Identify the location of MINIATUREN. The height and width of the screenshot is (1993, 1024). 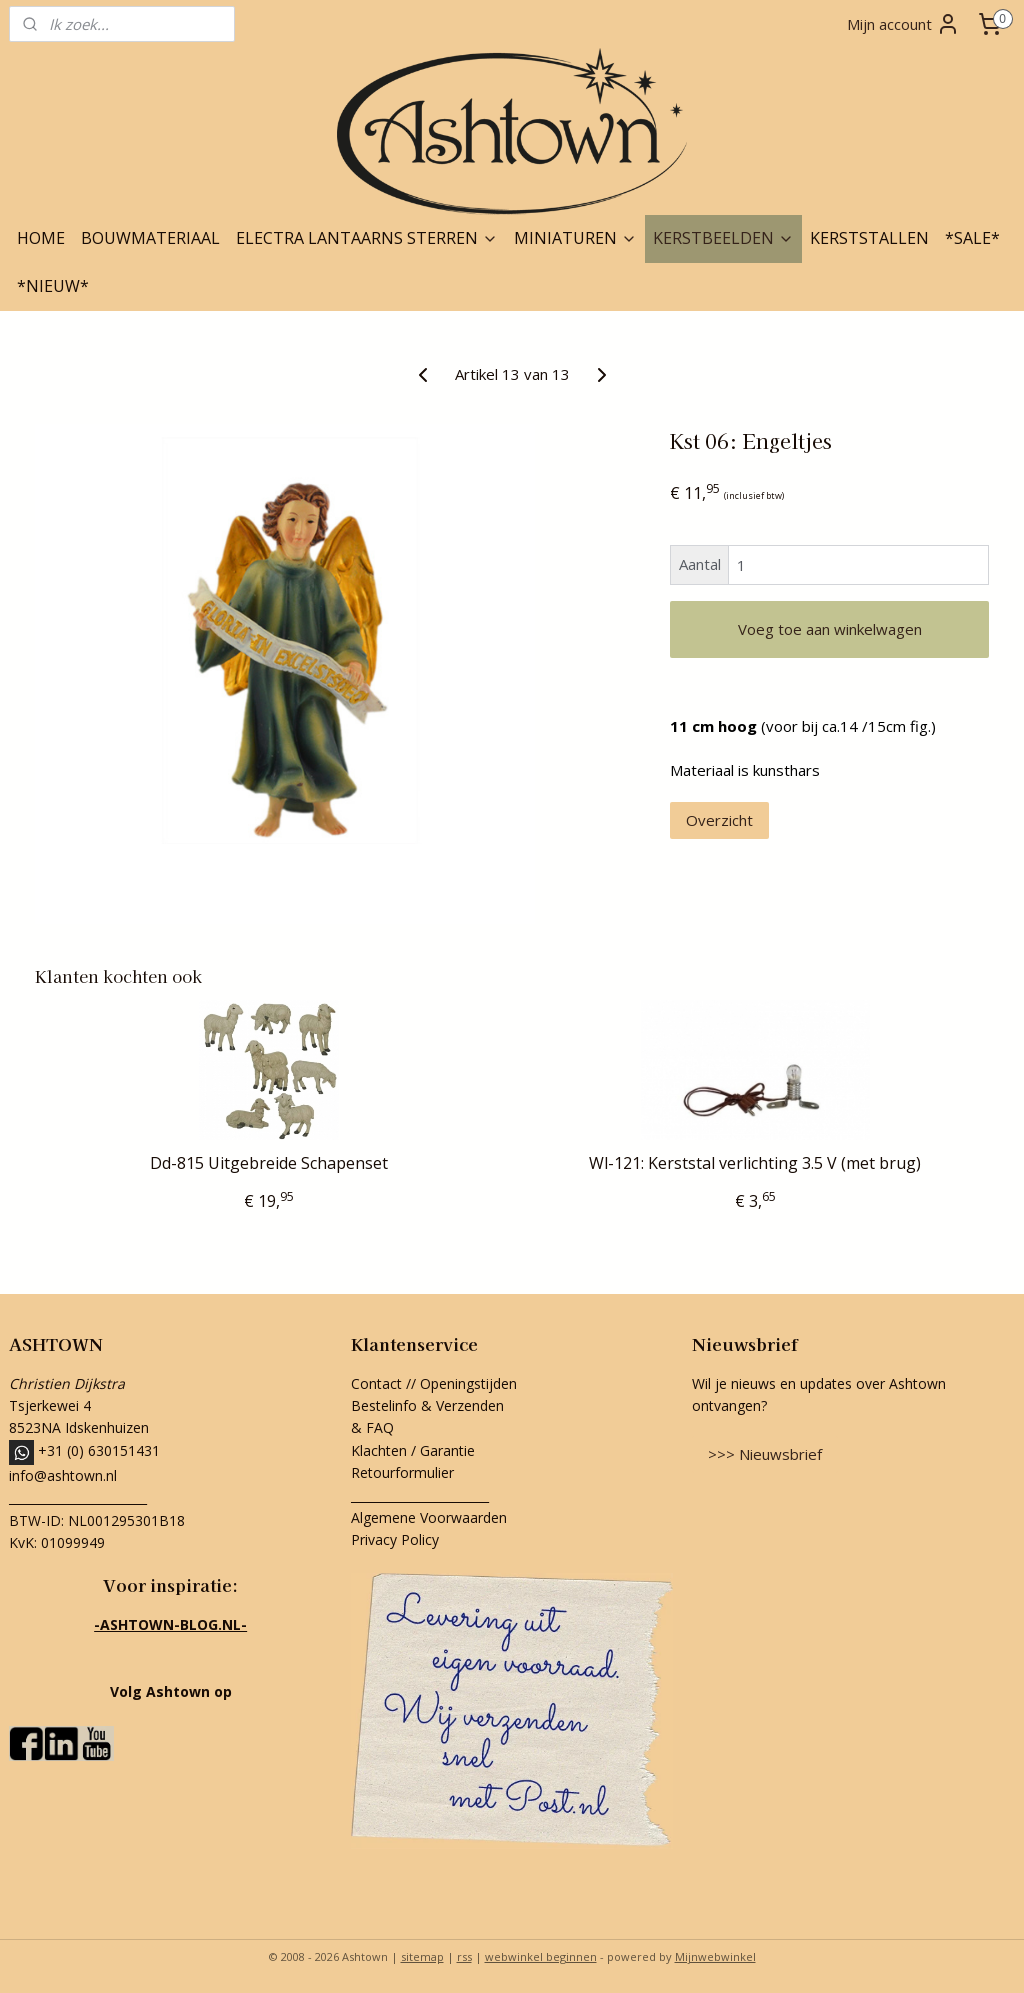
(575, 238).